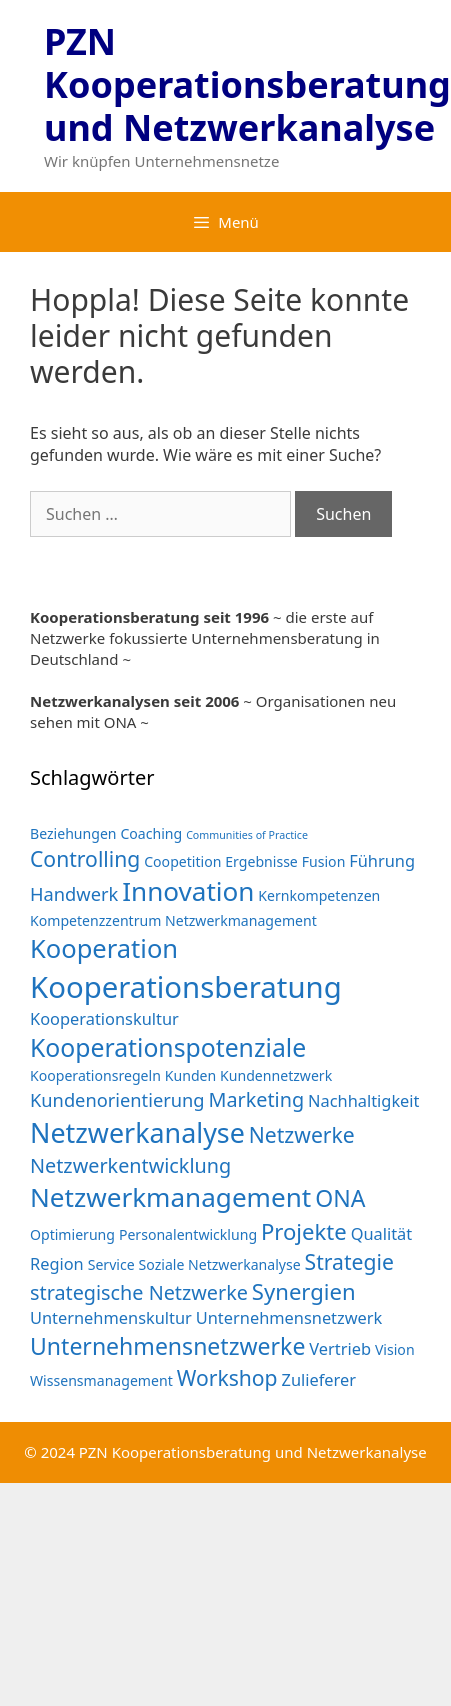 The height and width of the screenshot is (1706, 451). What do you see at coordinates (340, 1198) in the screenshot?
I see `ONA [ONA (8 Einträge)]` at bounding box center [340, 1198].